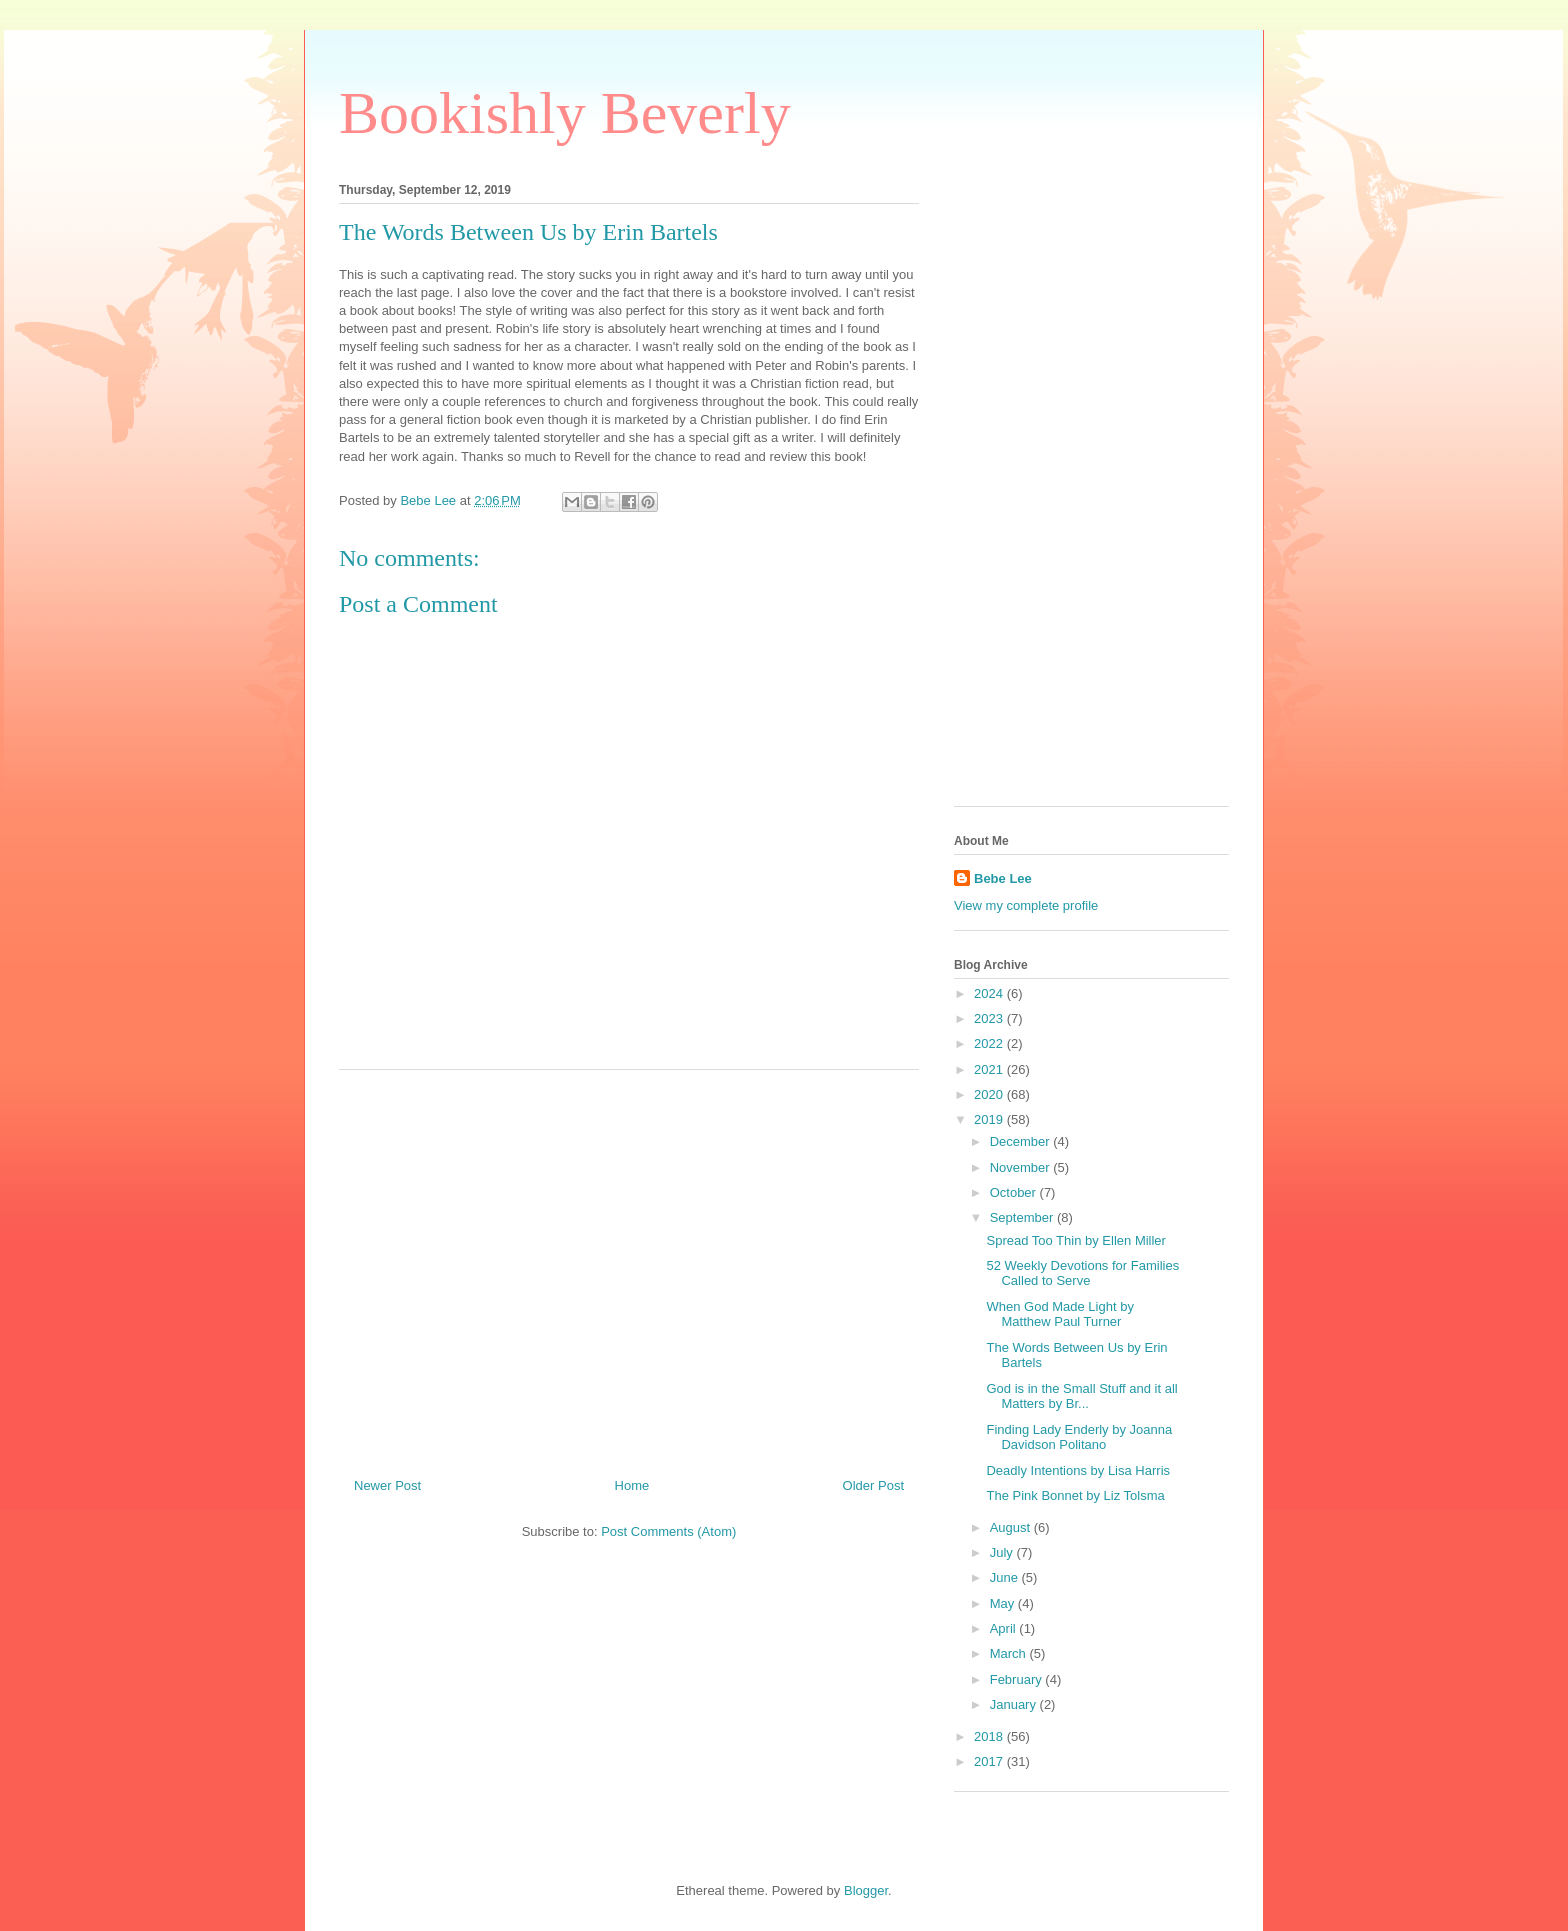  What do you see at coordinates (990, 1761) in the screenshot?
I see `2017` at bounding box center [990, 1761].